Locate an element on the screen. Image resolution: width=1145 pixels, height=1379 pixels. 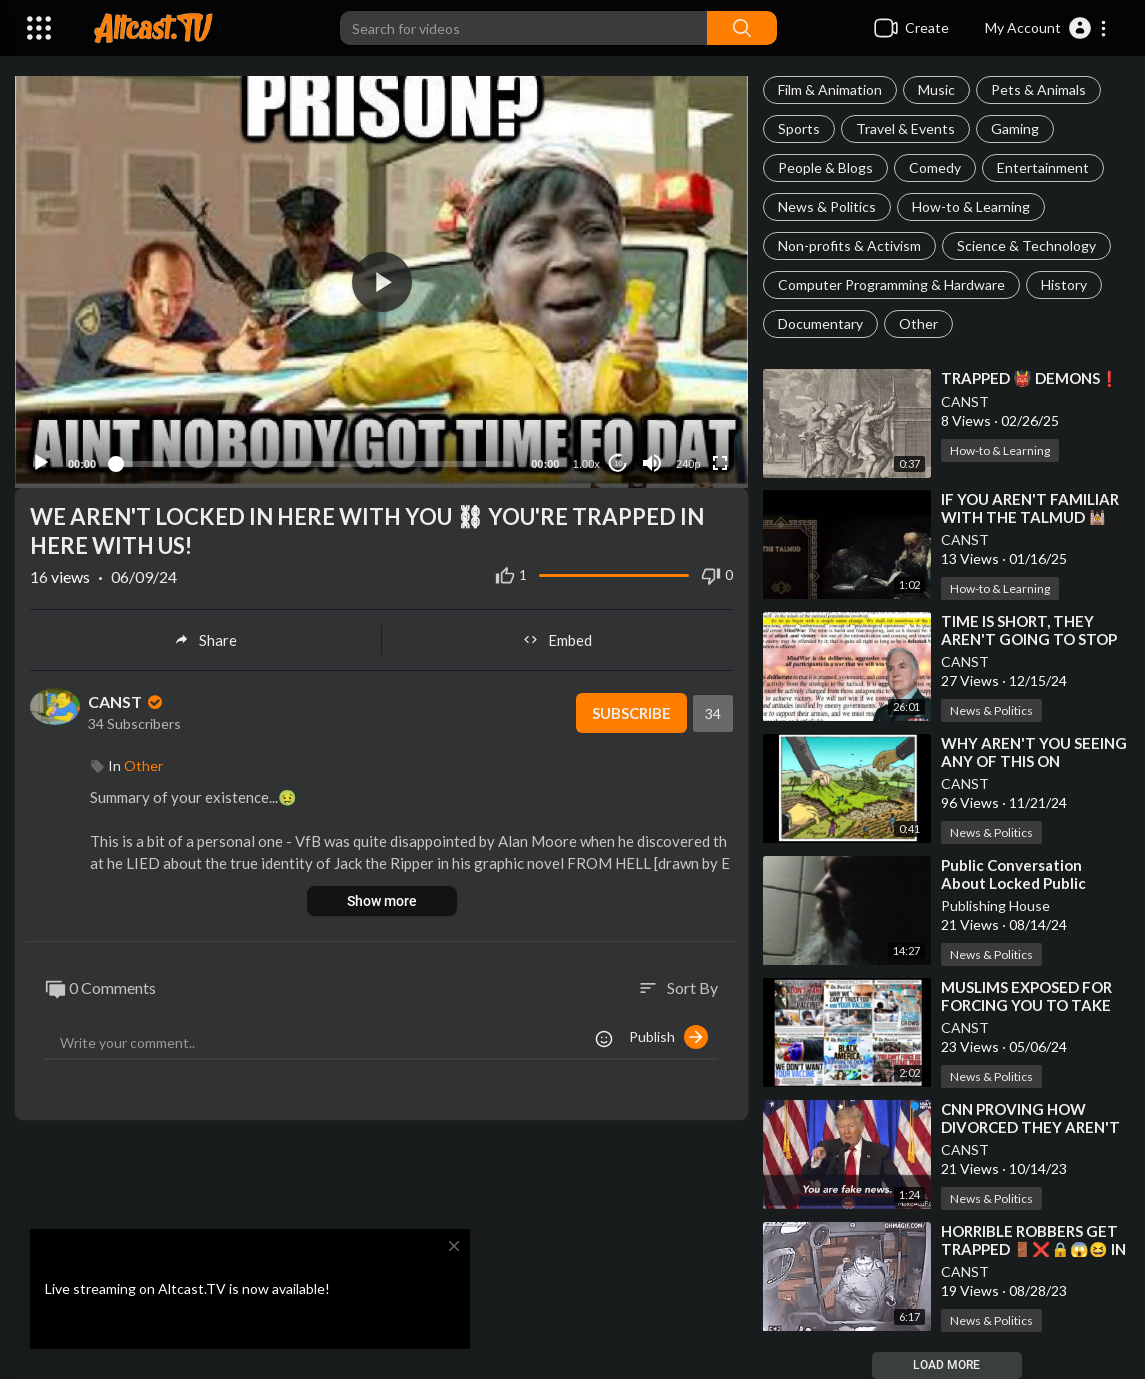
10 [Jump forward 10 seconds] is located at coordinates (618, 463).